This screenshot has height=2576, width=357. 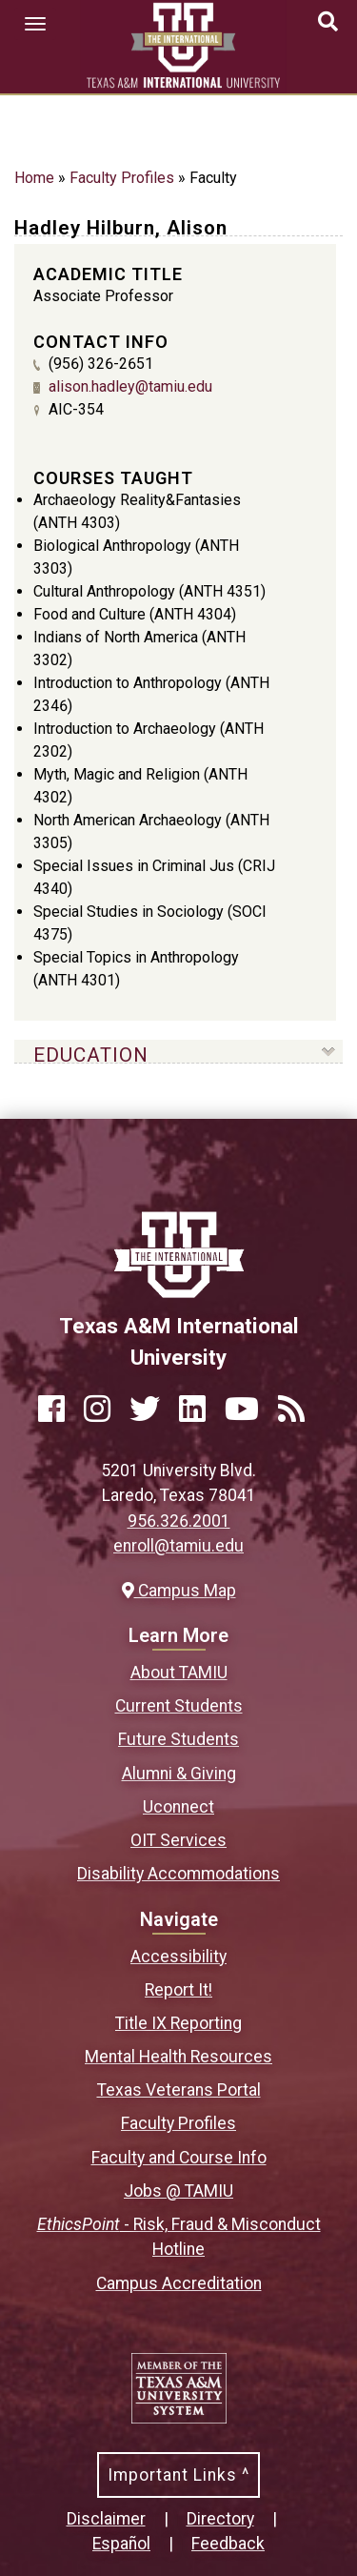 What do you see at coordinates (179, 1672) in the screenshot?
I see `About TAMIU` at bounding box center [179, 1672].